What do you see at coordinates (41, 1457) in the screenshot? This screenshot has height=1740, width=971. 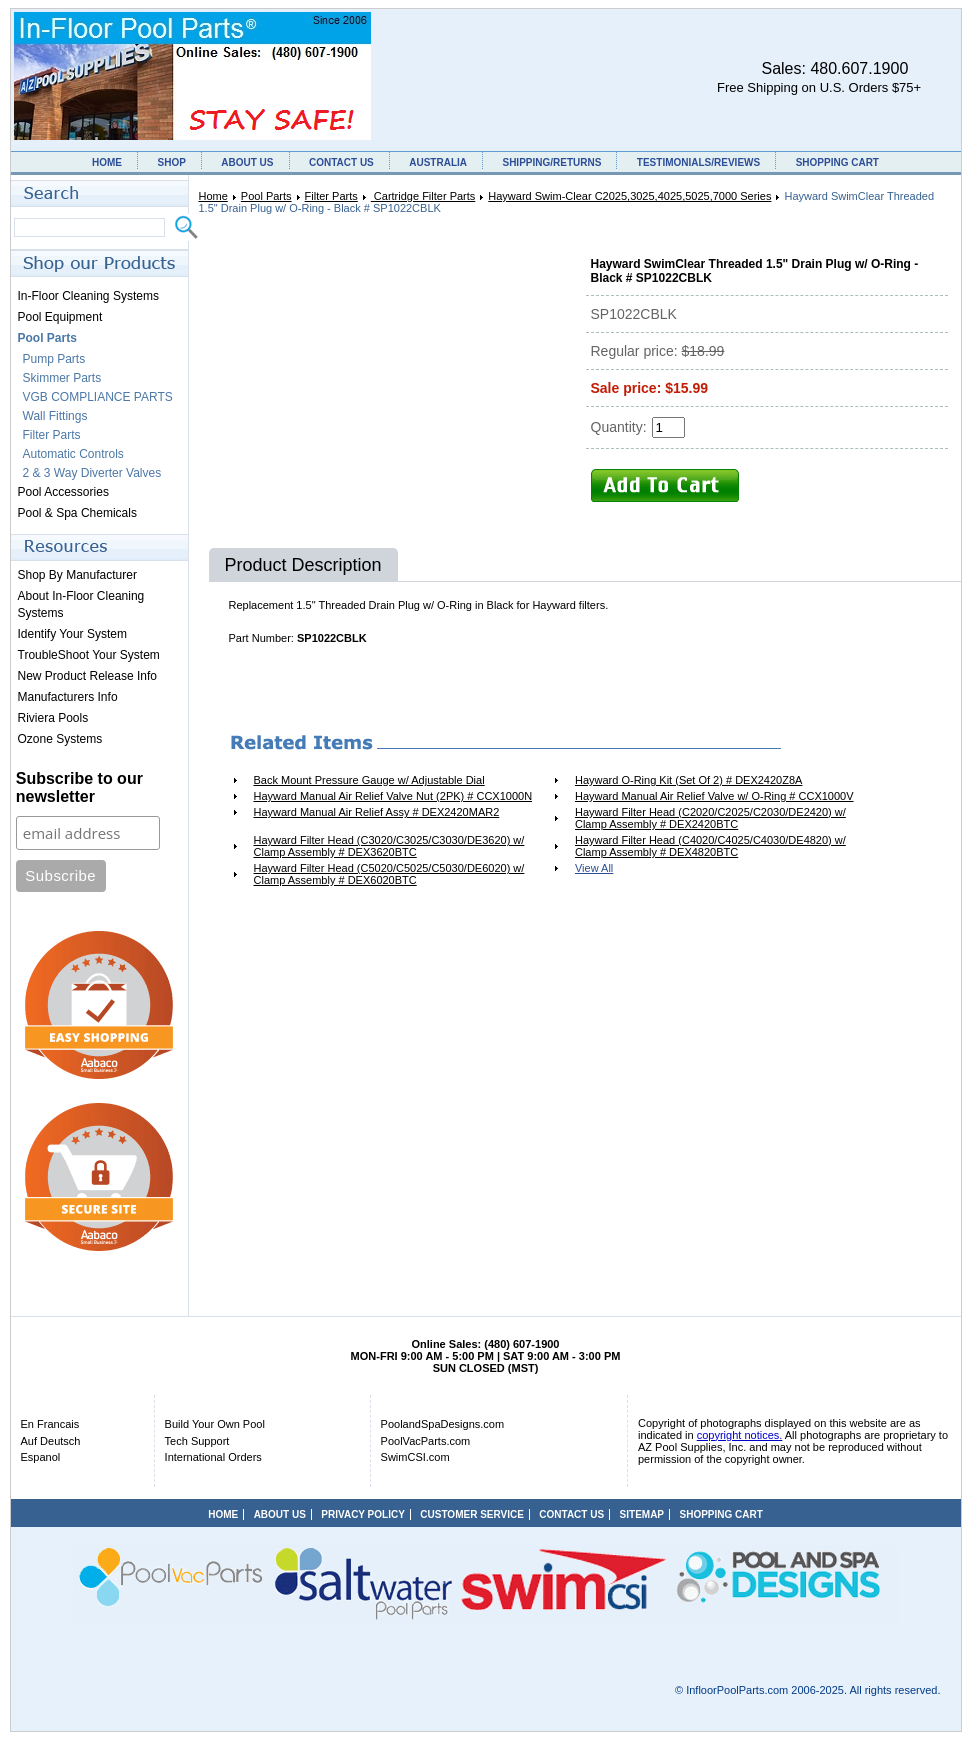 I see `Espanol` at bounding box center [41, 1457].